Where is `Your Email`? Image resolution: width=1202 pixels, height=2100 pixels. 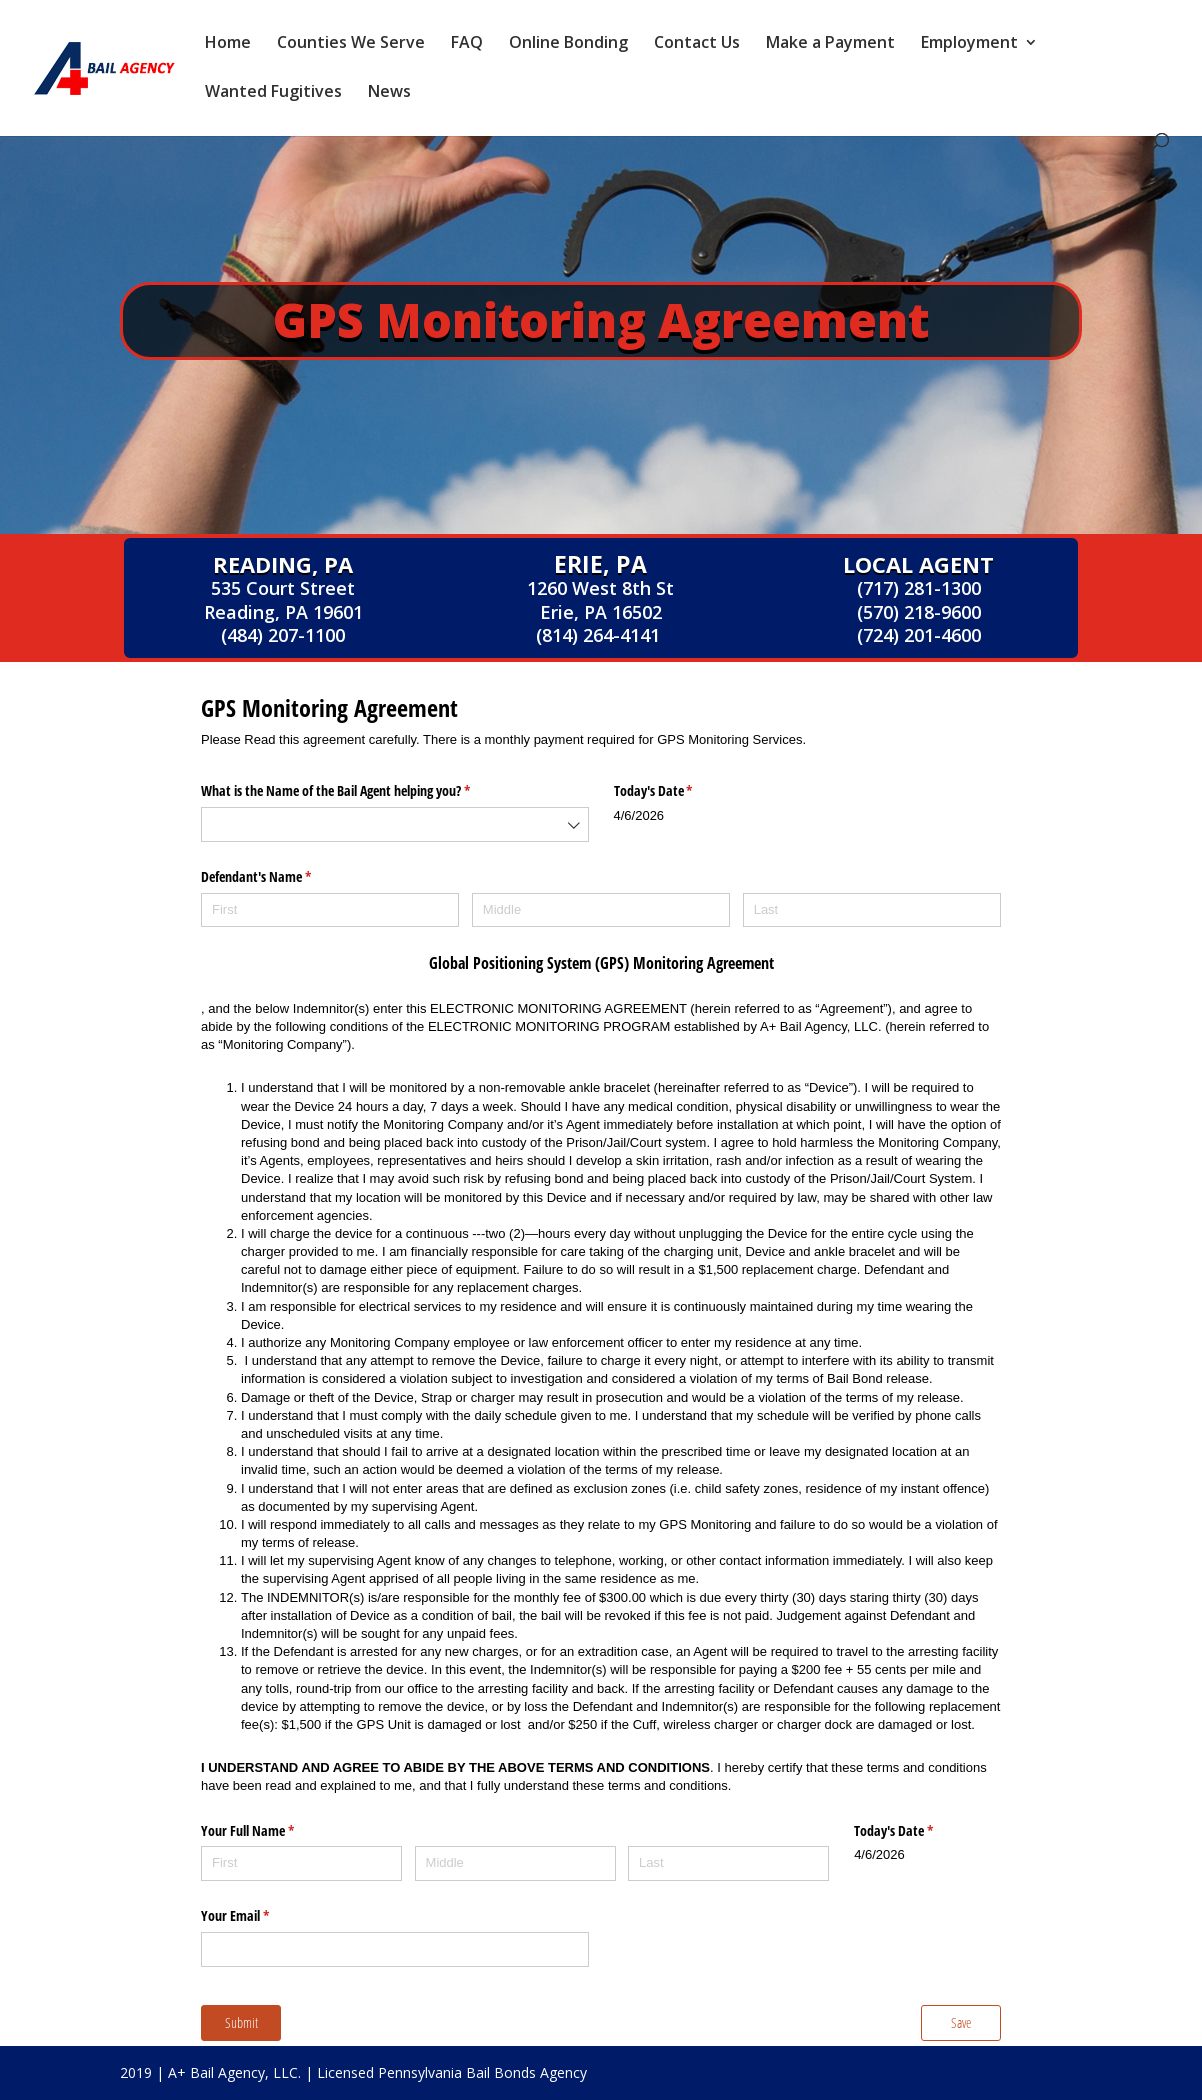 Your Email is located at coordinates (258, 1916).